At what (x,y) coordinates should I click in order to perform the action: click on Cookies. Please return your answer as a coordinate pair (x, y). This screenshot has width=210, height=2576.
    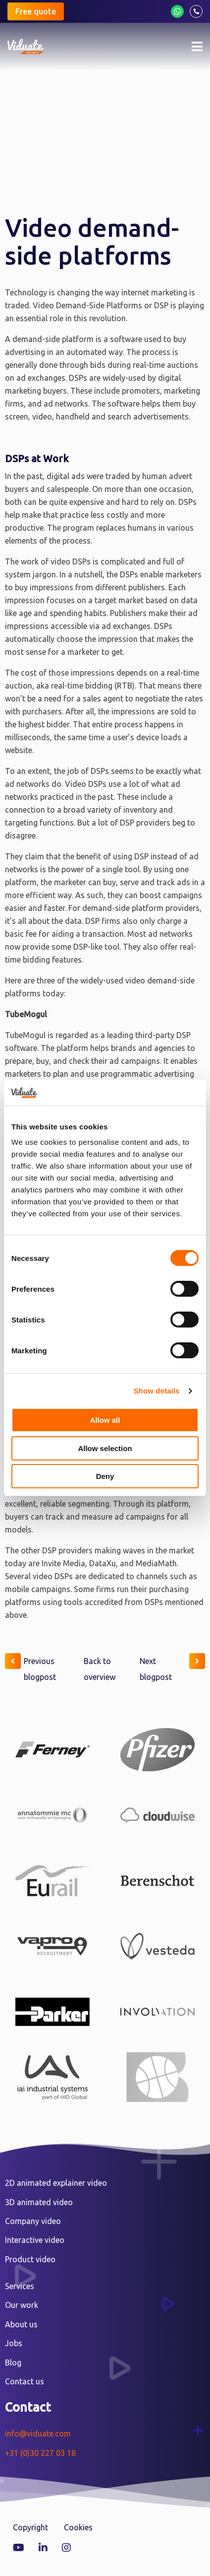
    Looking at the image, I should click on (78, 2527).